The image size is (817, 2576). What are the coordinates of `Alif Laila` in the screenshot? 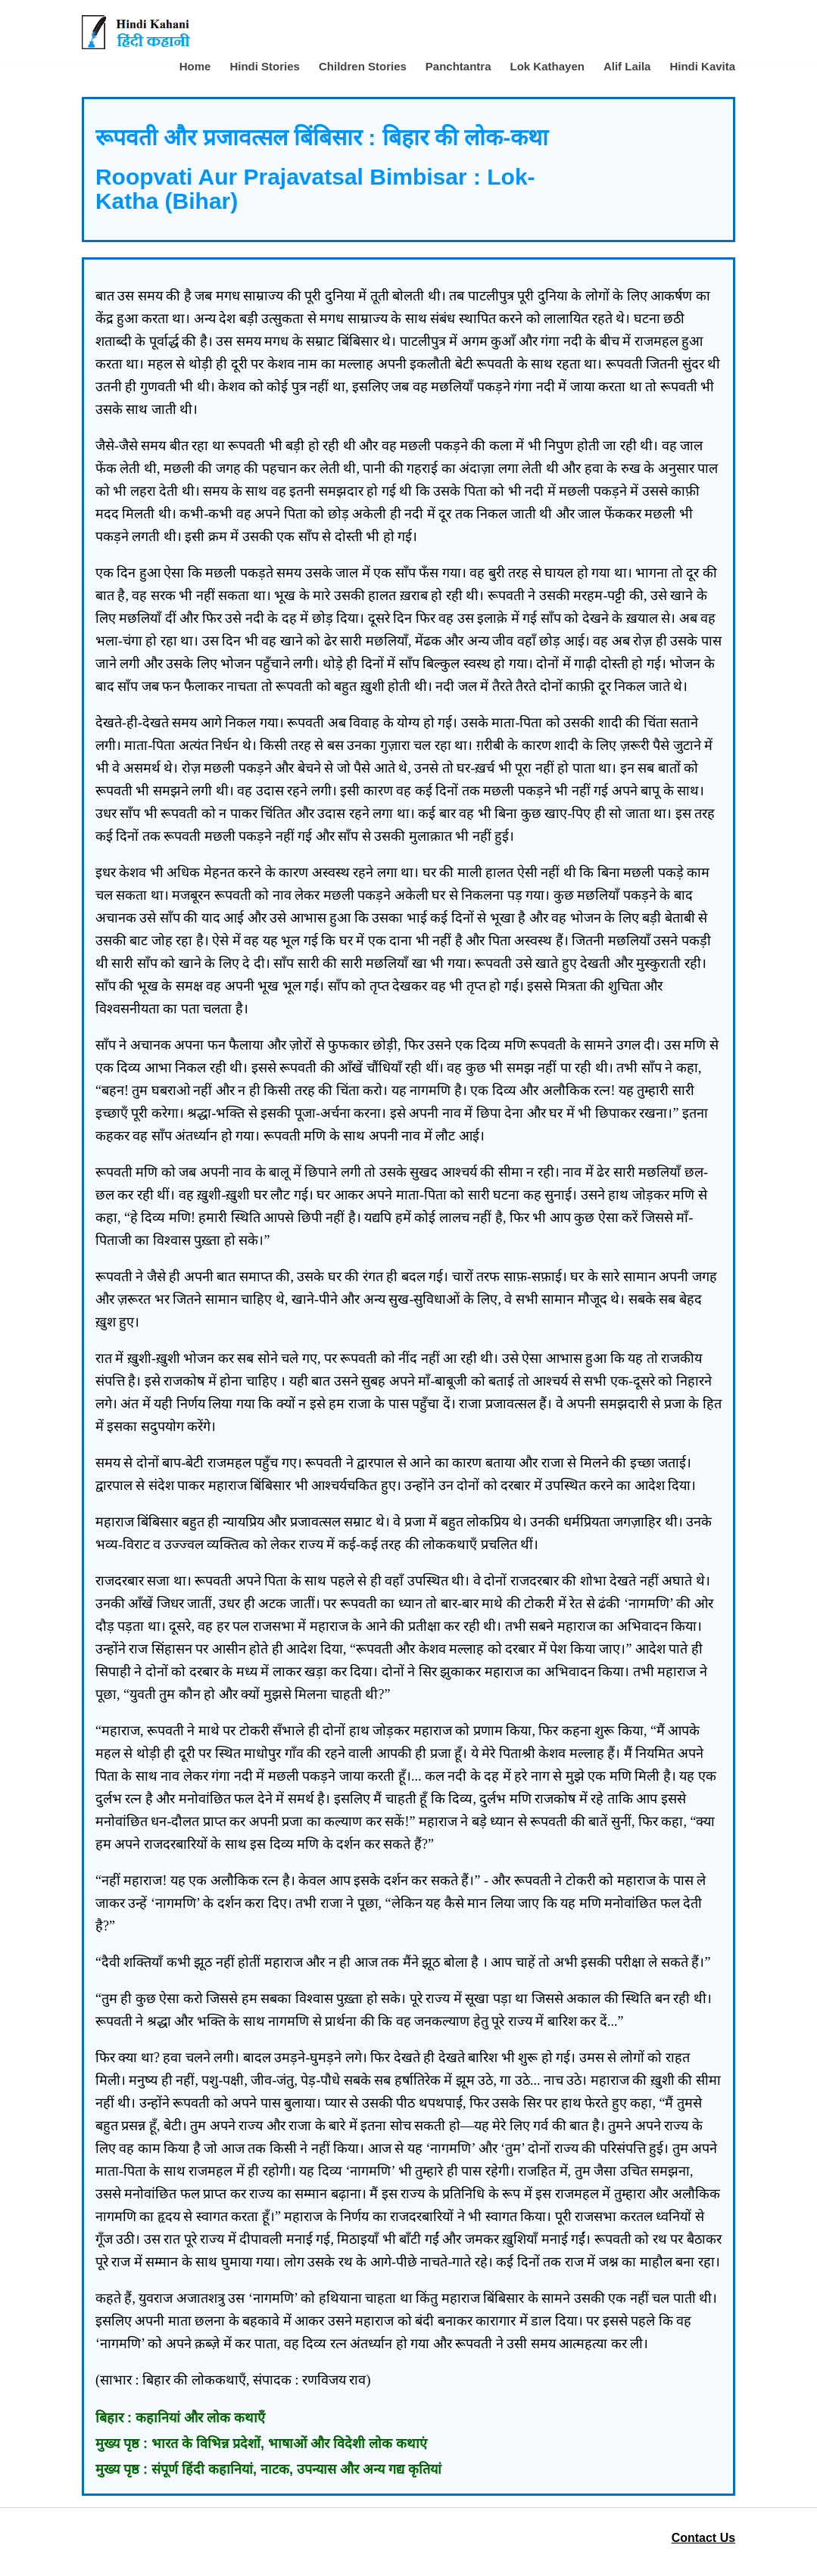 It's located at (627, 66).